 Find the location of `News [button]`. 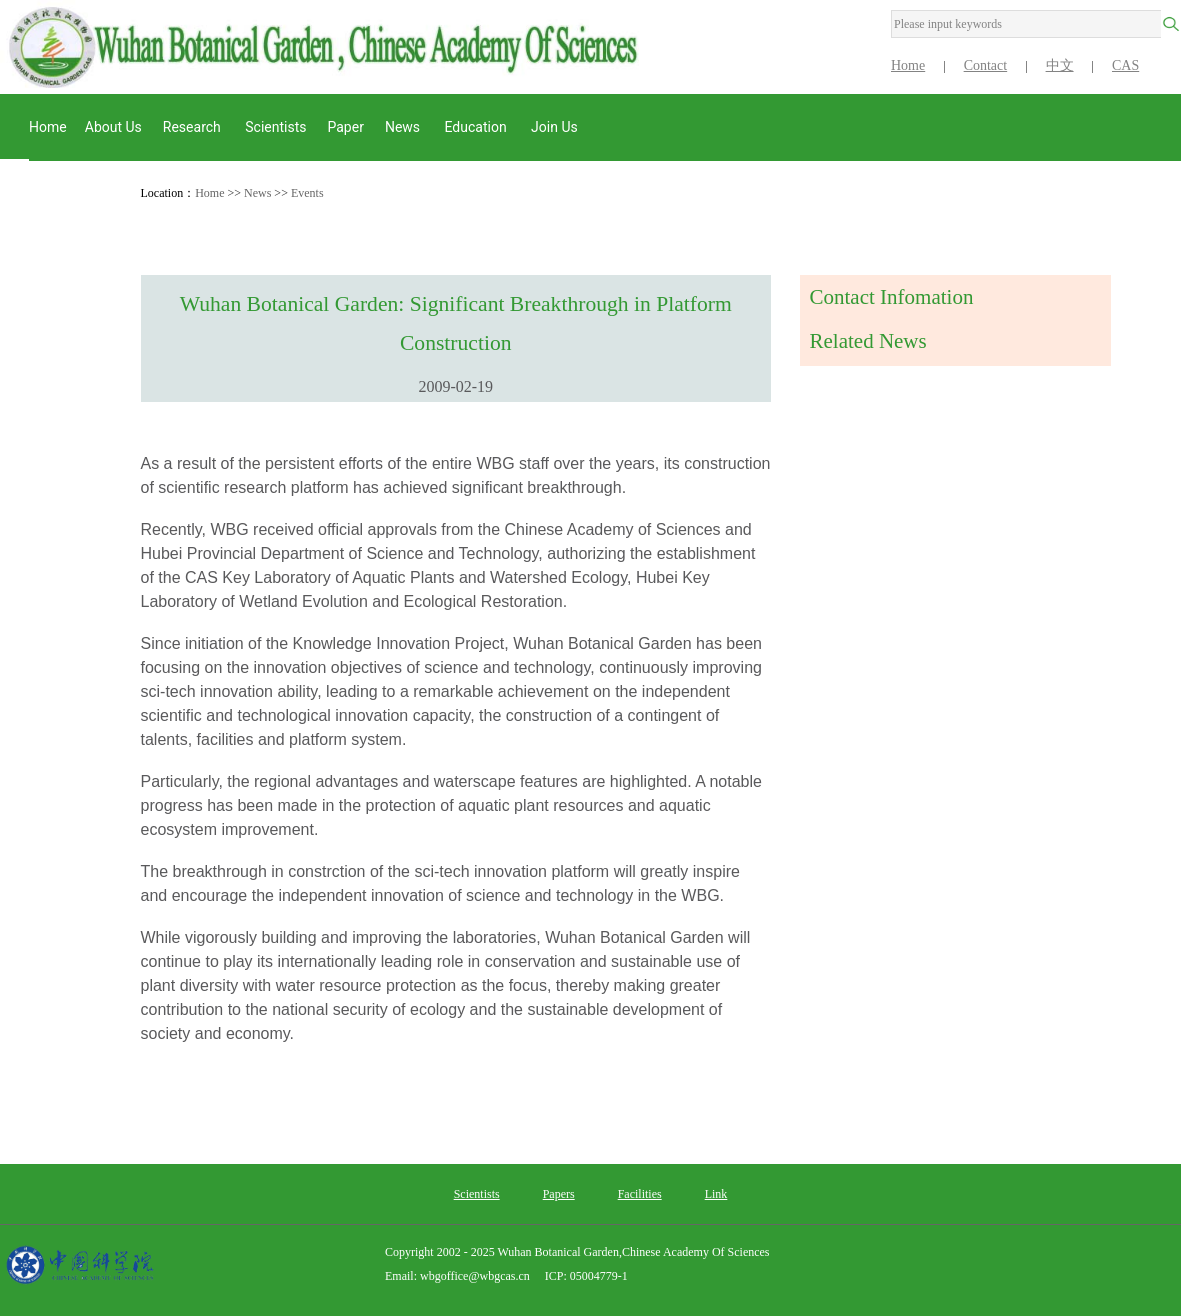

News [button] is located at coordinates (404, 127).